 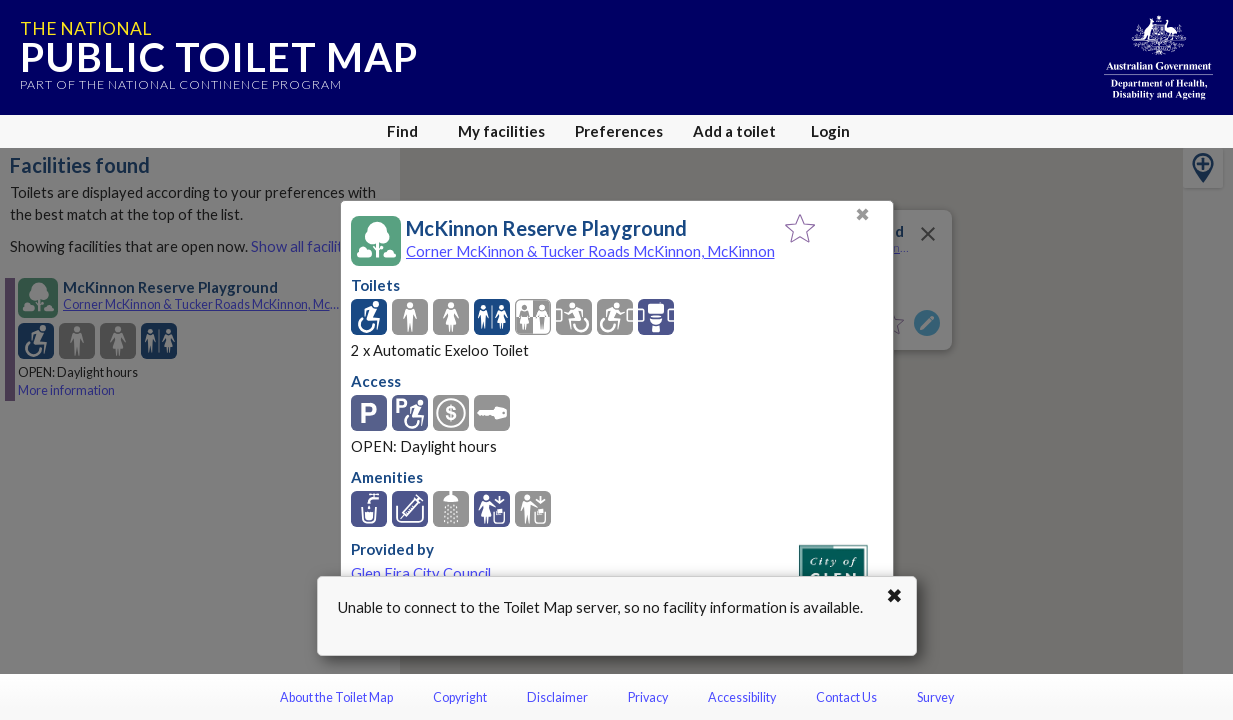 What do you see at coordinates (830, 131) in the screenshot?
I see `Login` at bounding box center [830, 131].